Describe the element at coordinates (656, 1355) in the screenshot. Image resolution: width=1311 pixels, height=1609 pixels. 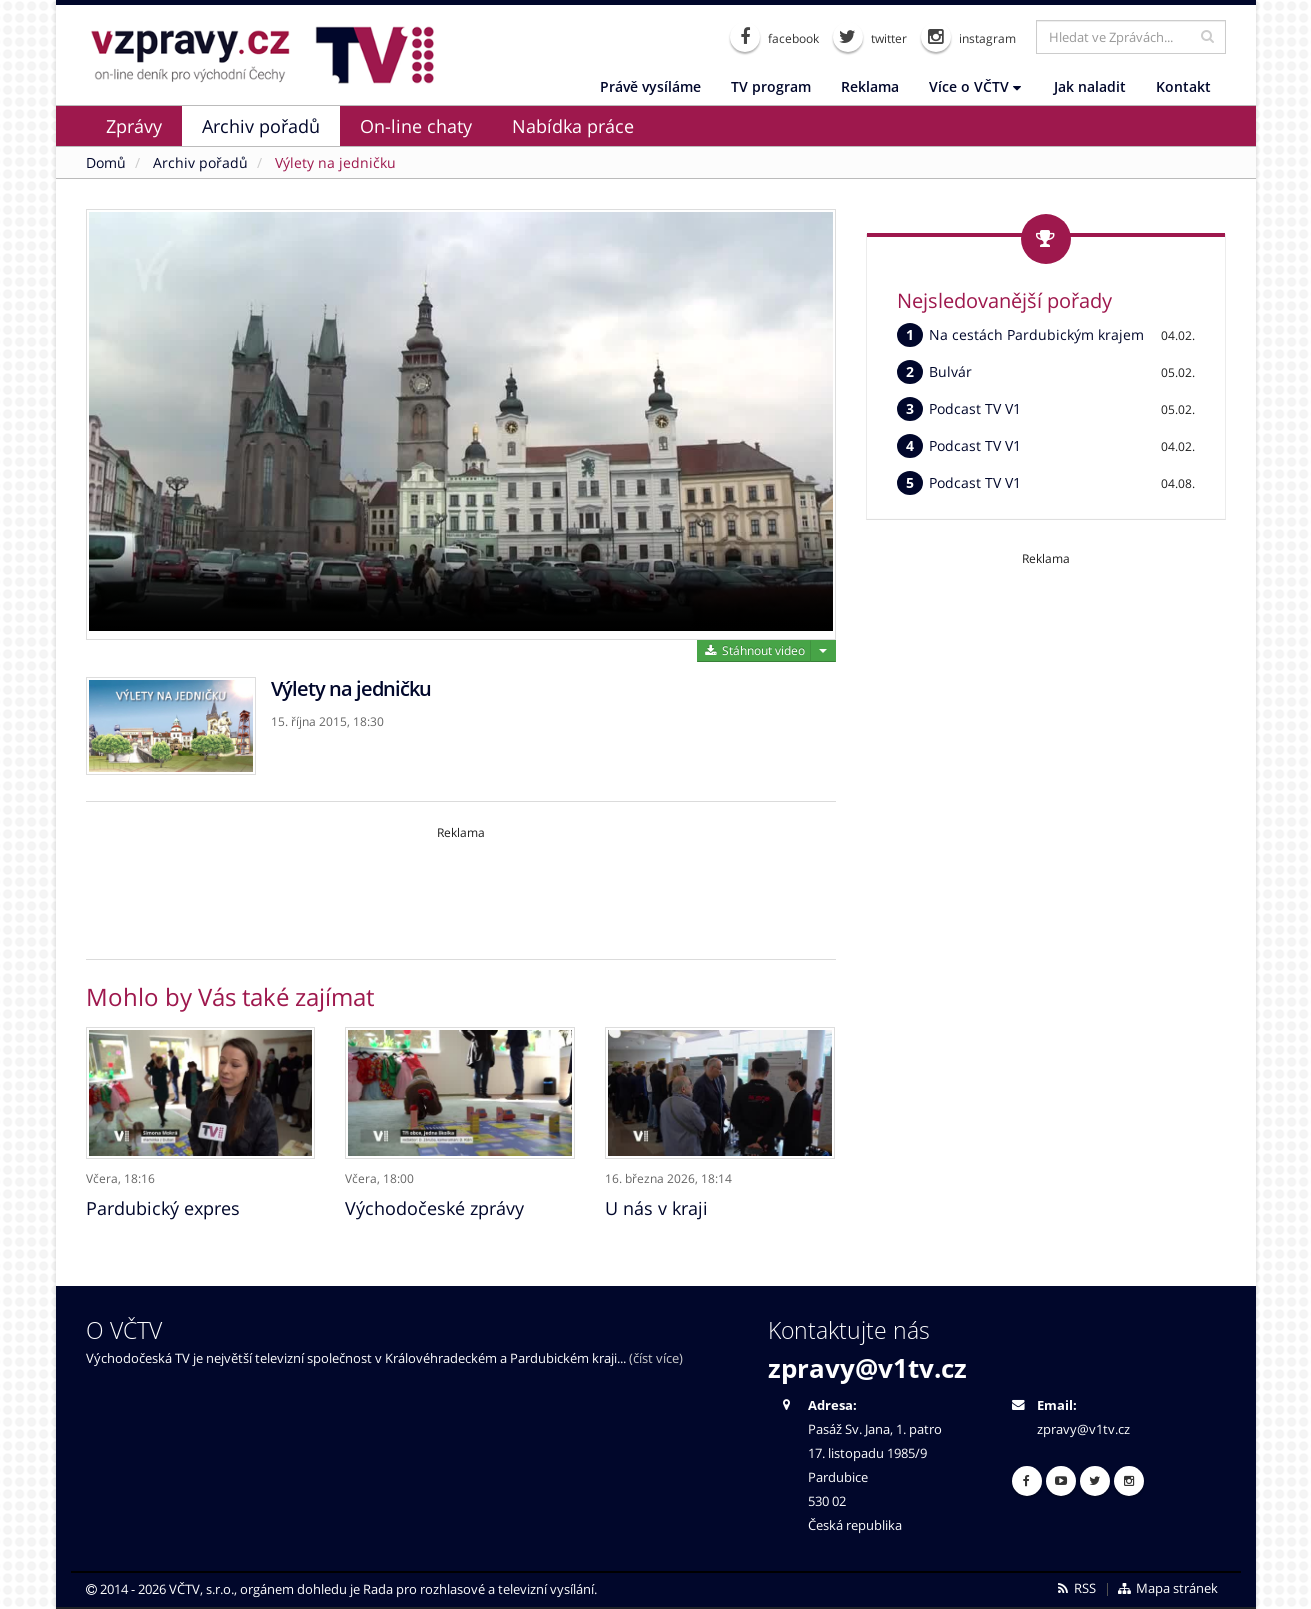
I see `(číst více)` at that location.